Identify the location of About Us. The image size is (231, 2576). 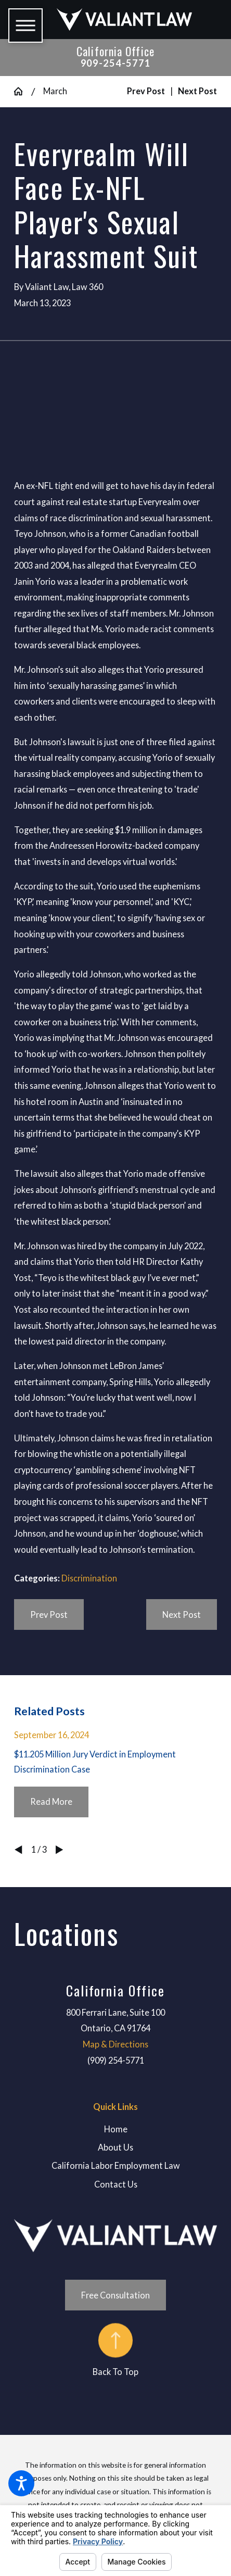
(115, 2147).